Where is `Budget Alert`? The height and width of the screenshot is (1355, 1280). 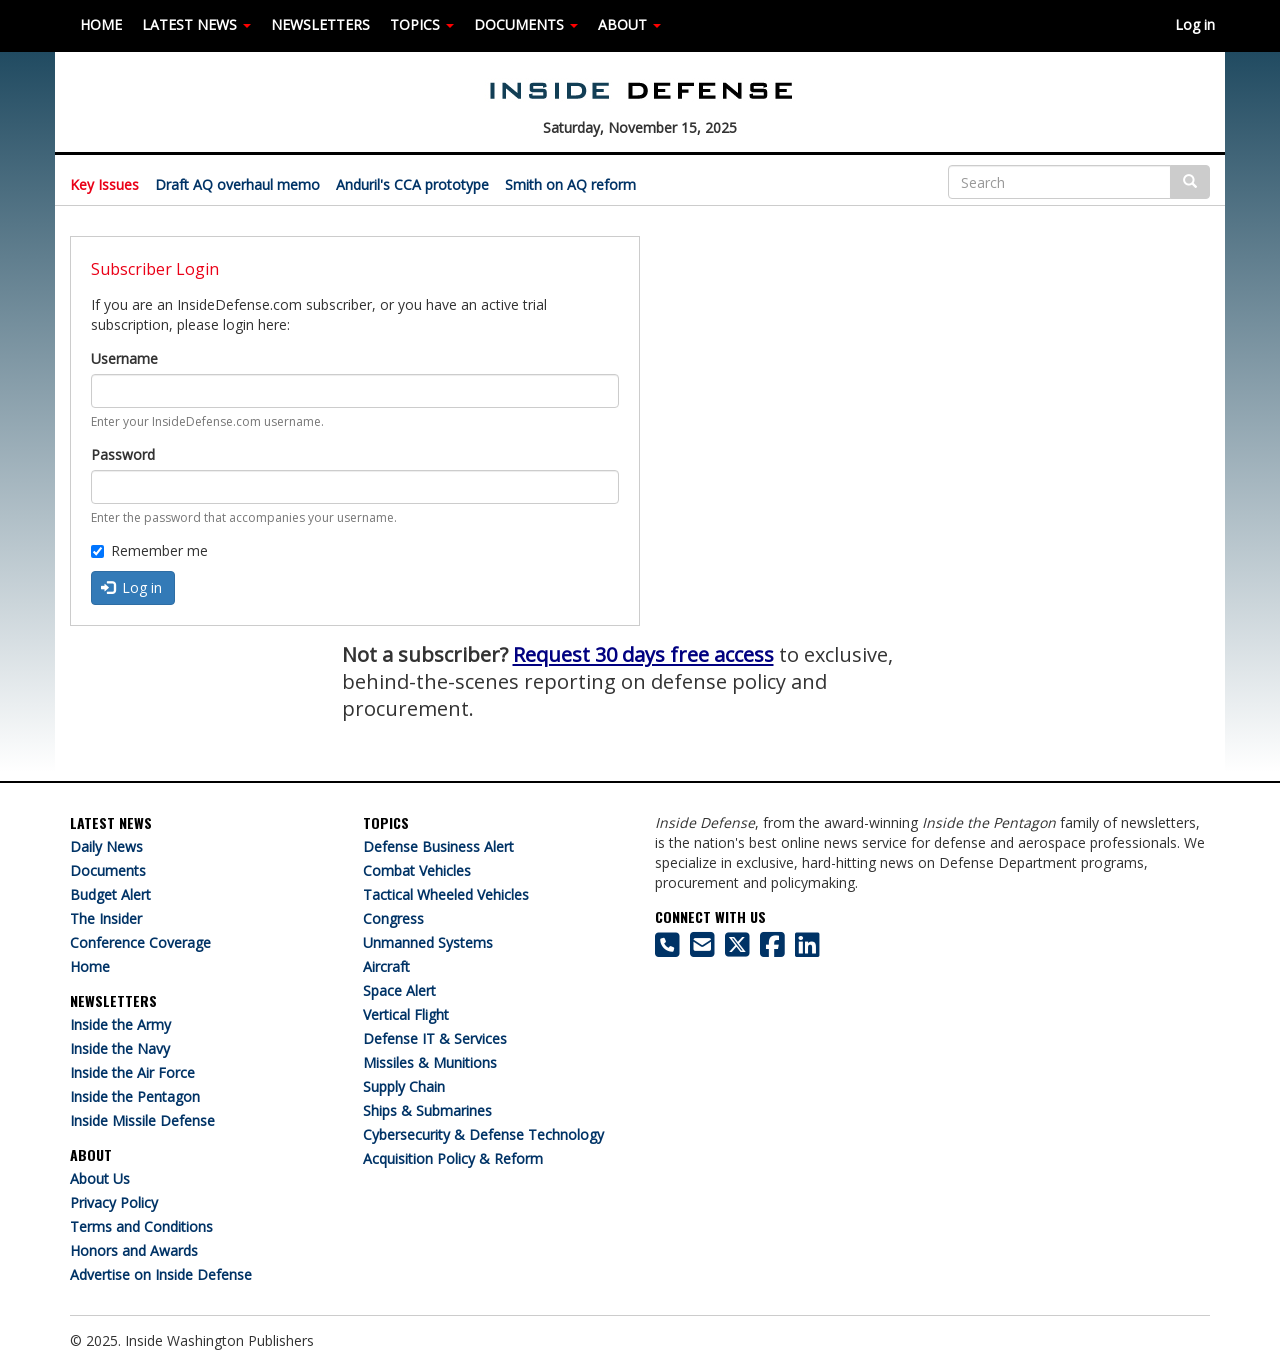 Budget Alert is located at coordinates (110, 894).